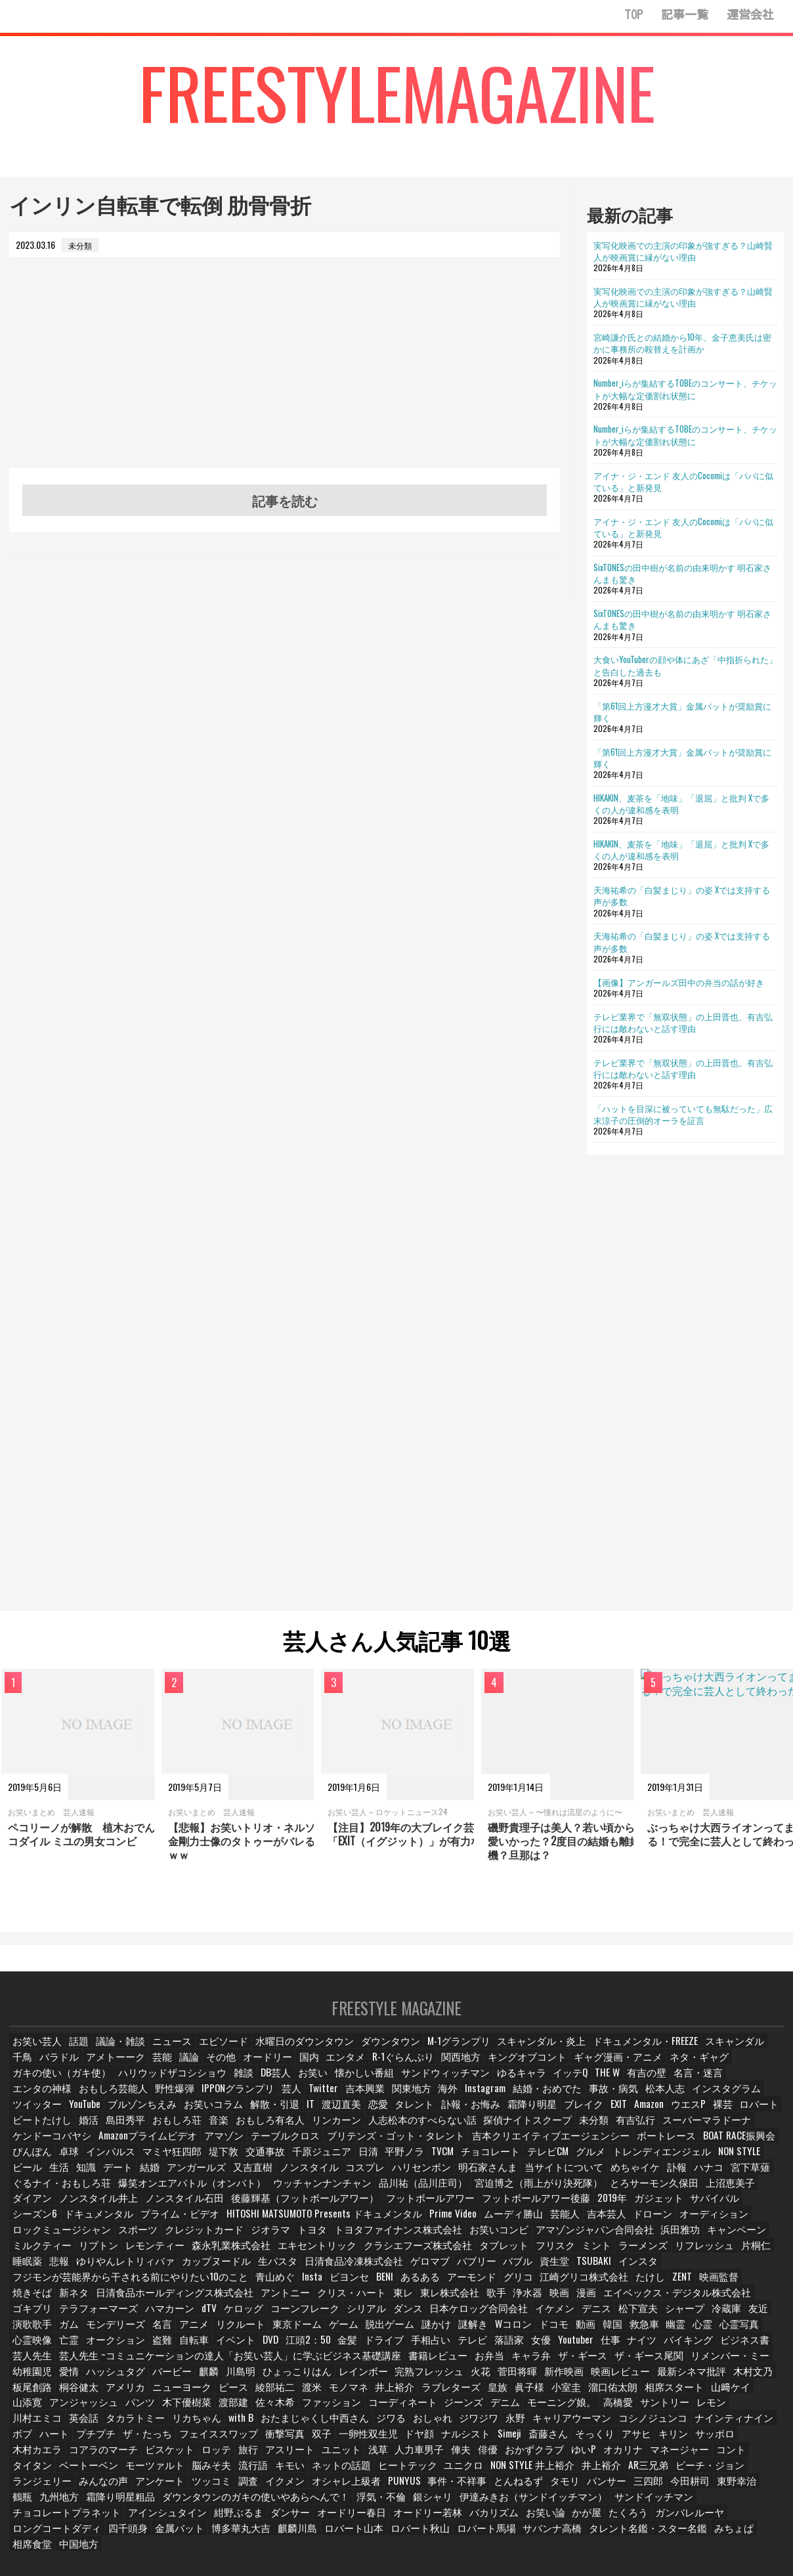  Describe the element at coordinates (464, 2472) in the screenshot. I see `鶴瓶` at that location.